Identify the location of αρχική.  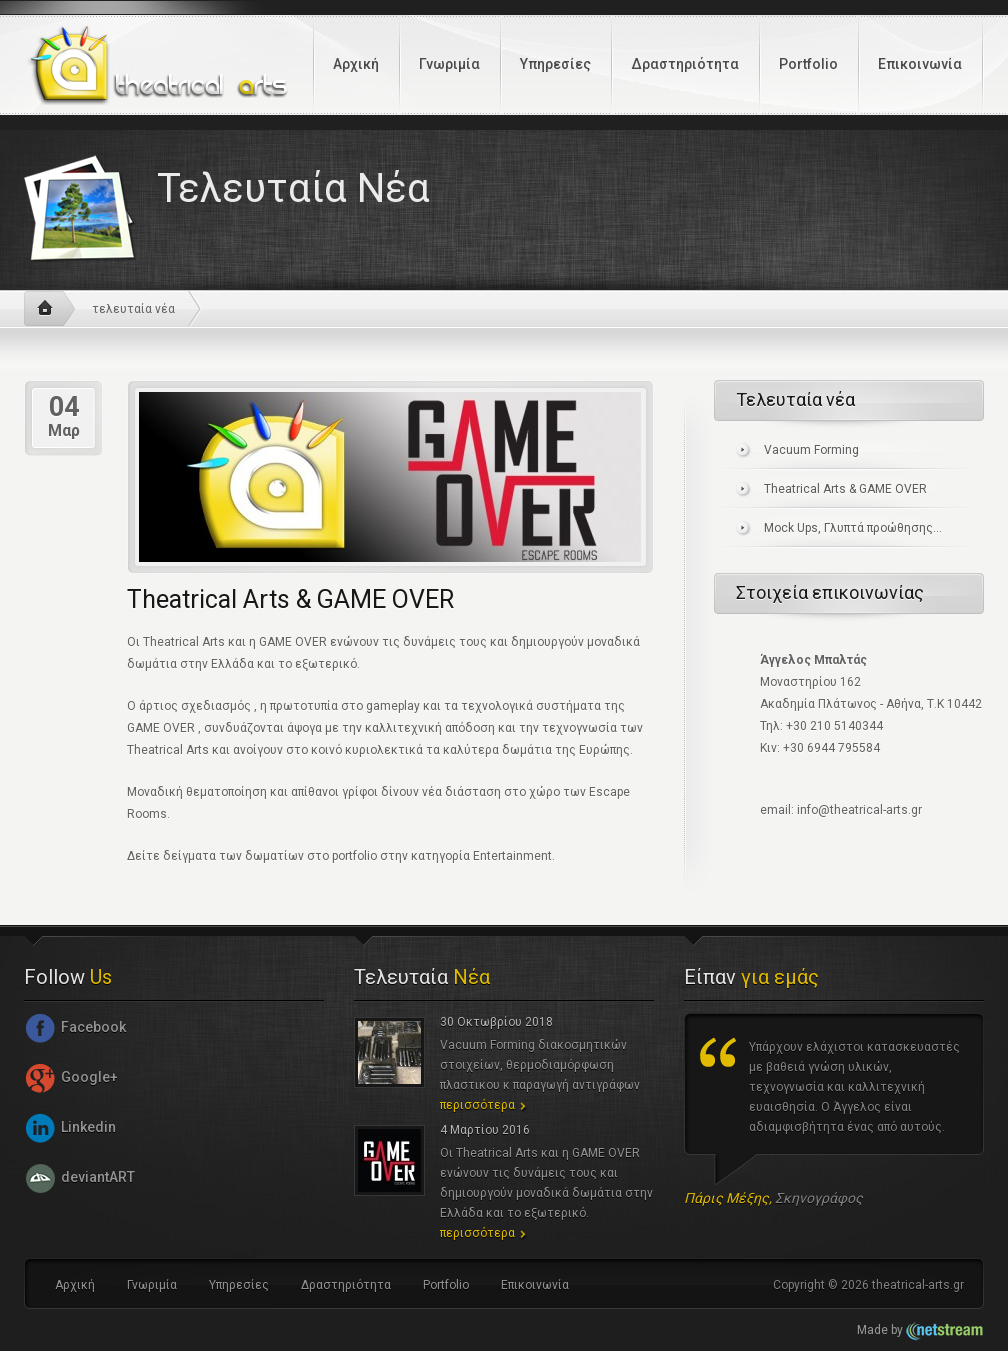
(49, 309).